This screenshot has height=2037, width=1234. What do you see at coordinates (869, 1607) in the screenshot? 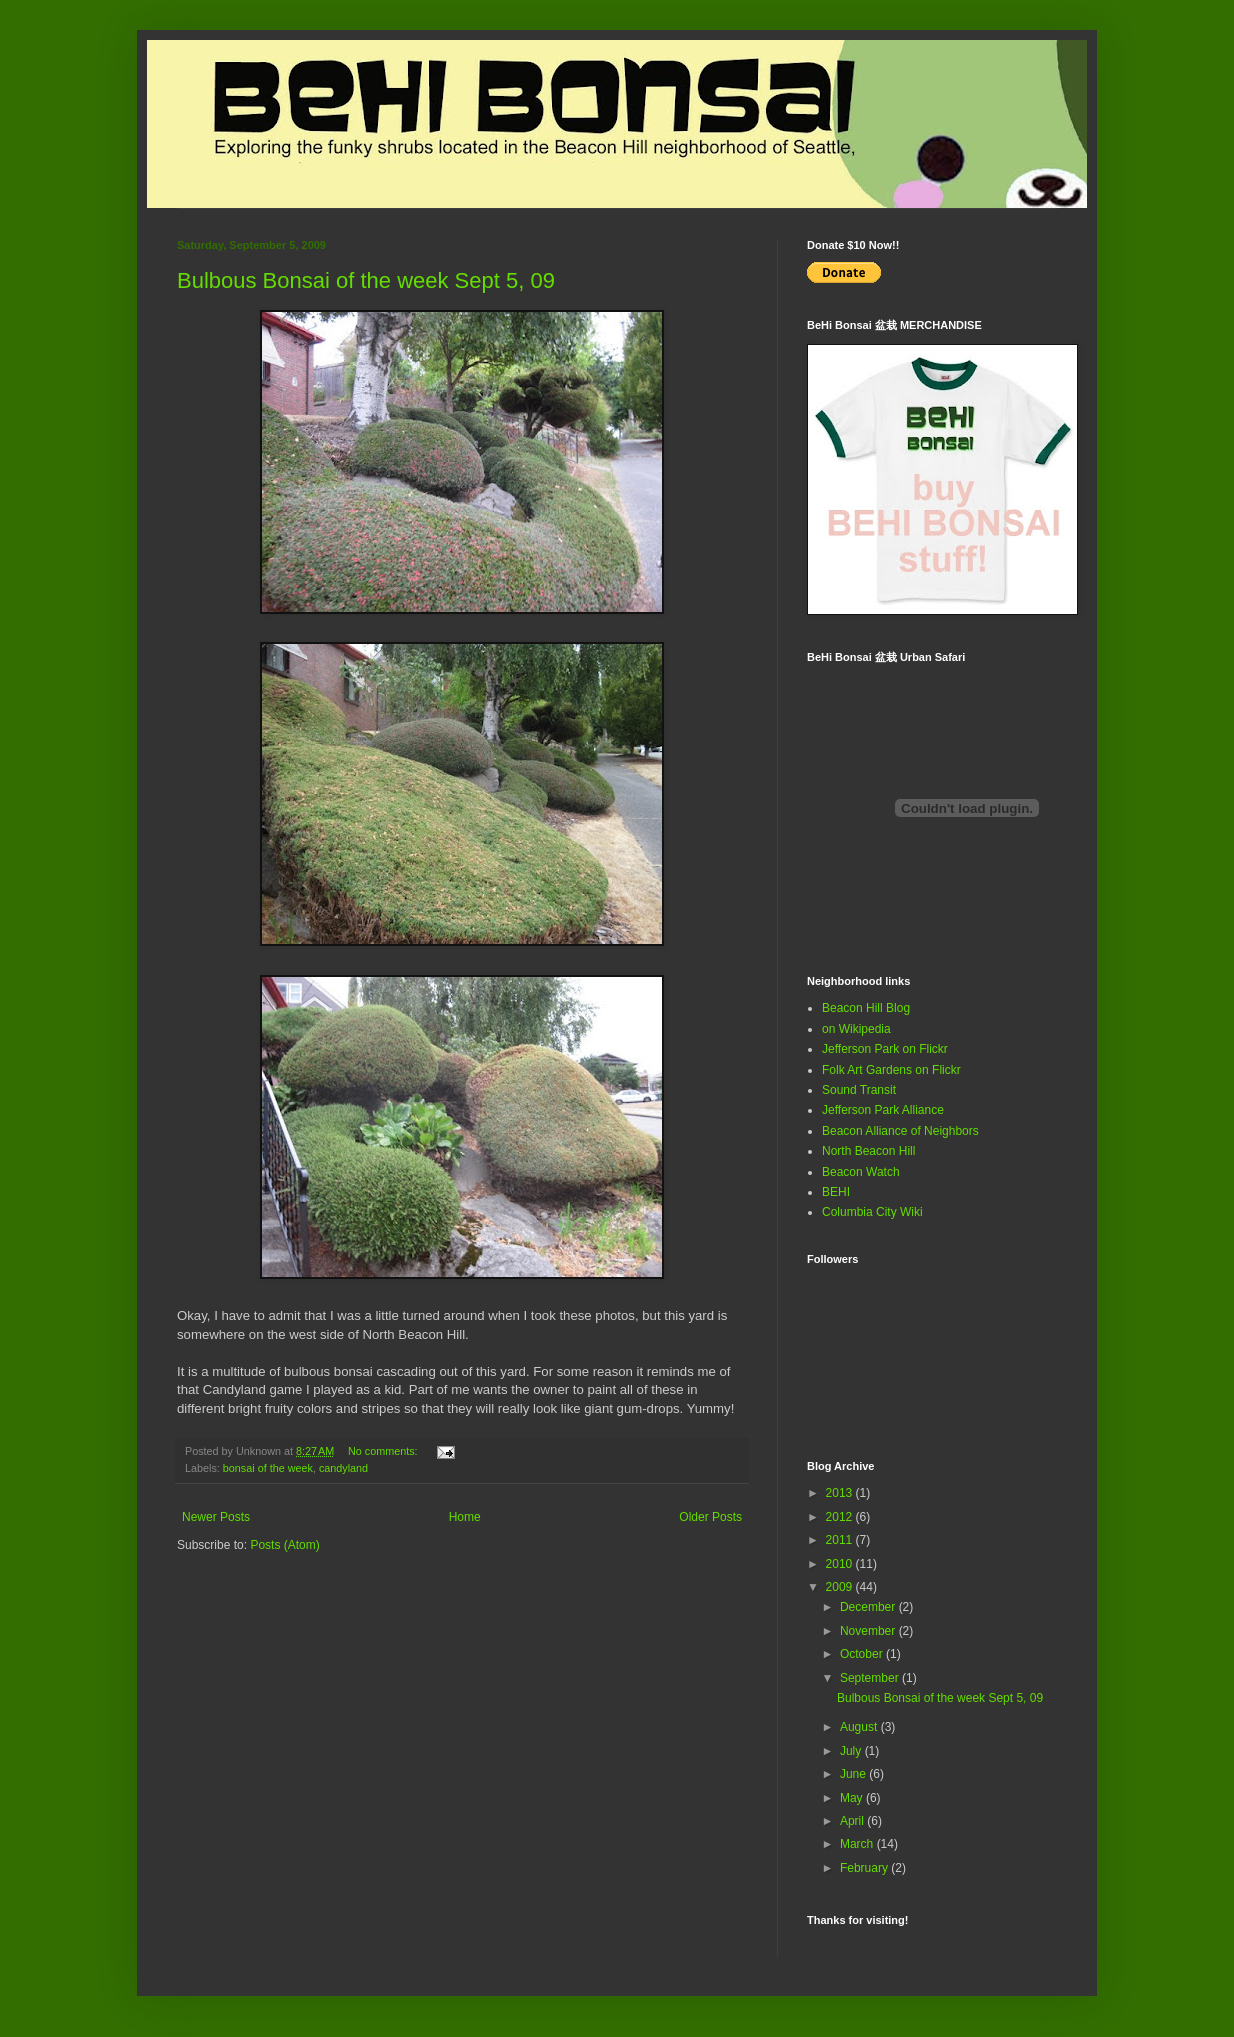
I see `December` at bounding box center [869, 1607].